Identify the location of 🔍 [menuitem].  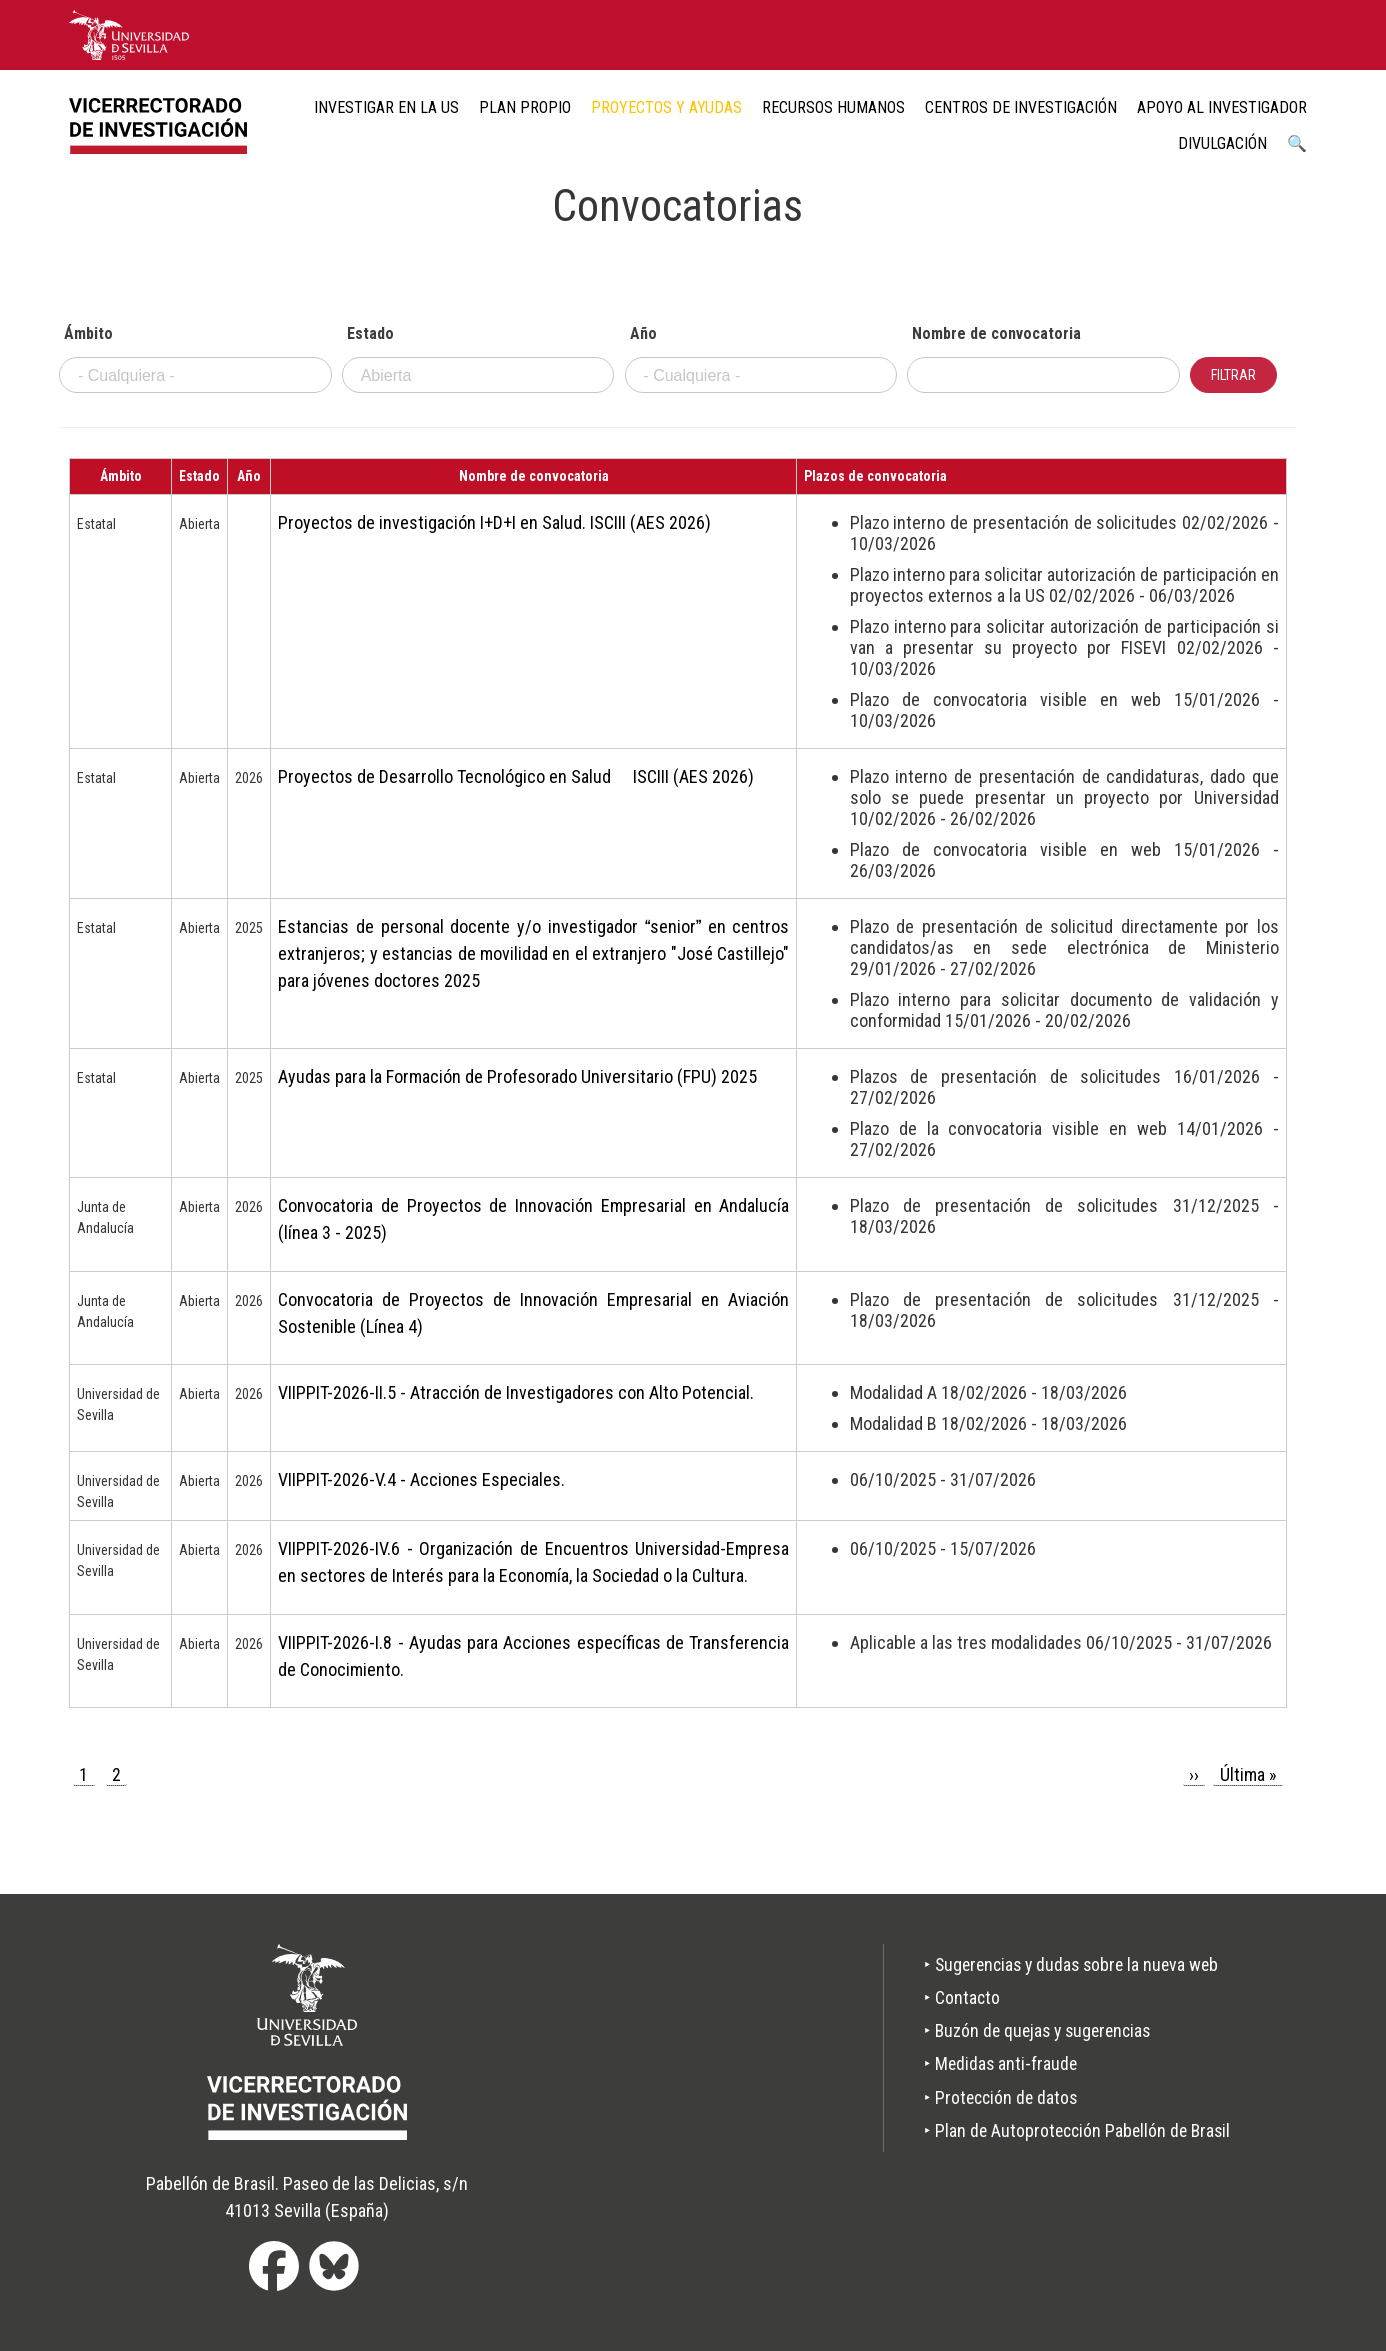
(1297, 143).